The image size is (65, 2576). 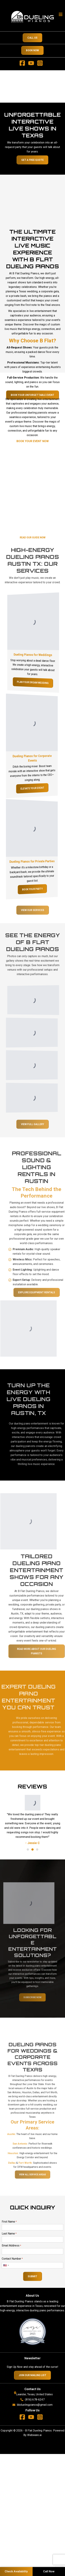 I want to click on [instagram], so click(x=41, y=64).